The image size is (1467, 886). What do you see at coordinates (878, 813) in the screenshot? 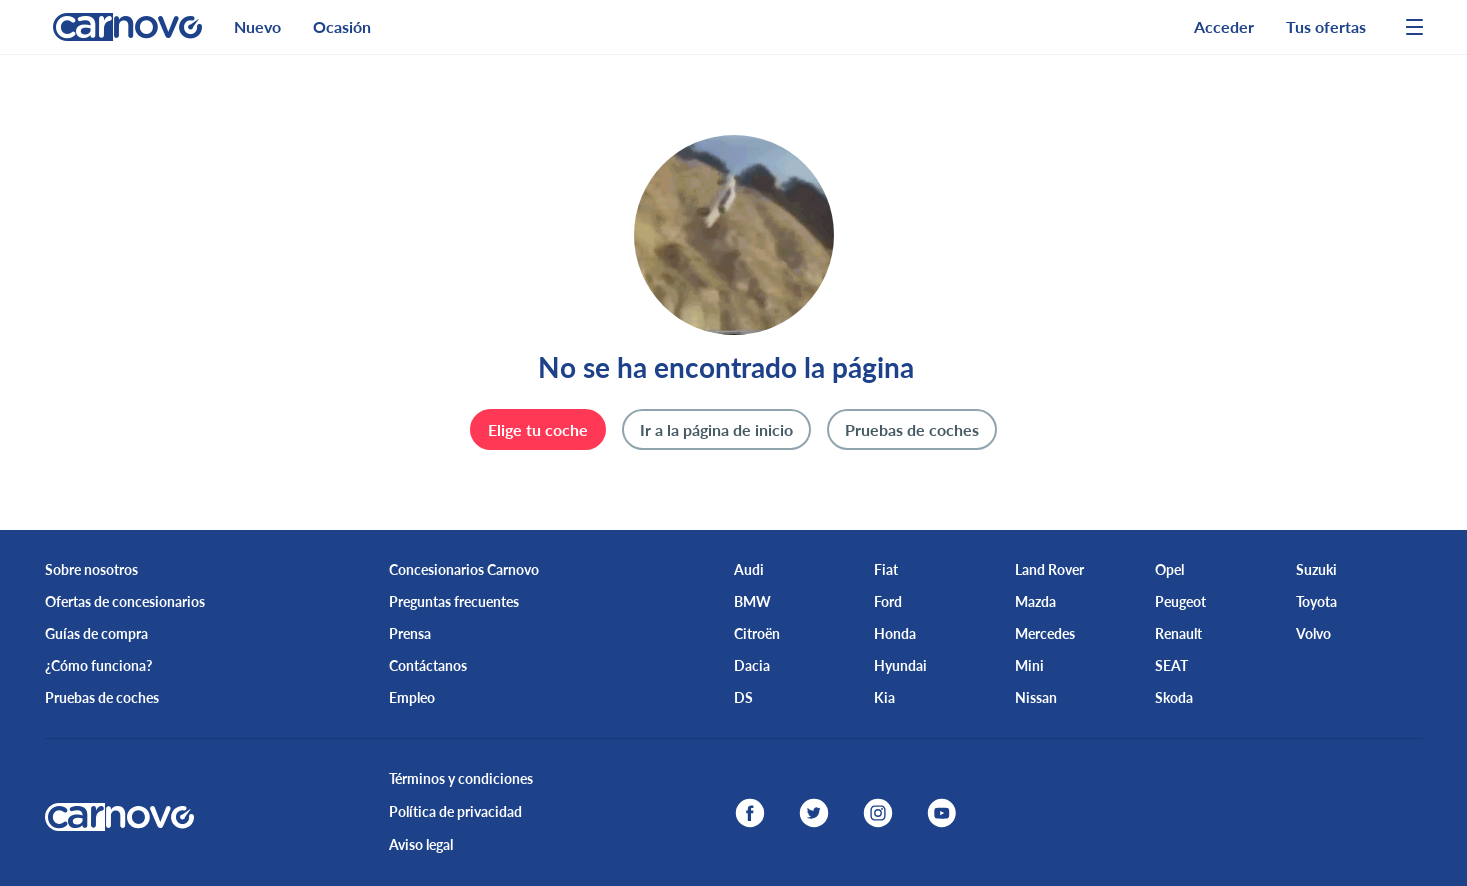
I see `[instagram]` at bounding box center [878, 813].